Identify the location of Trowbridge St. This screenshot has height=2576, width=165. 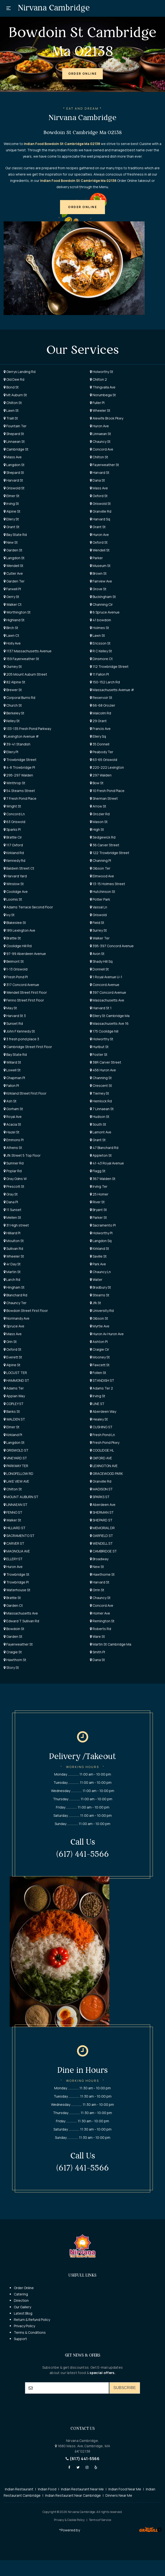
(16, 1574).